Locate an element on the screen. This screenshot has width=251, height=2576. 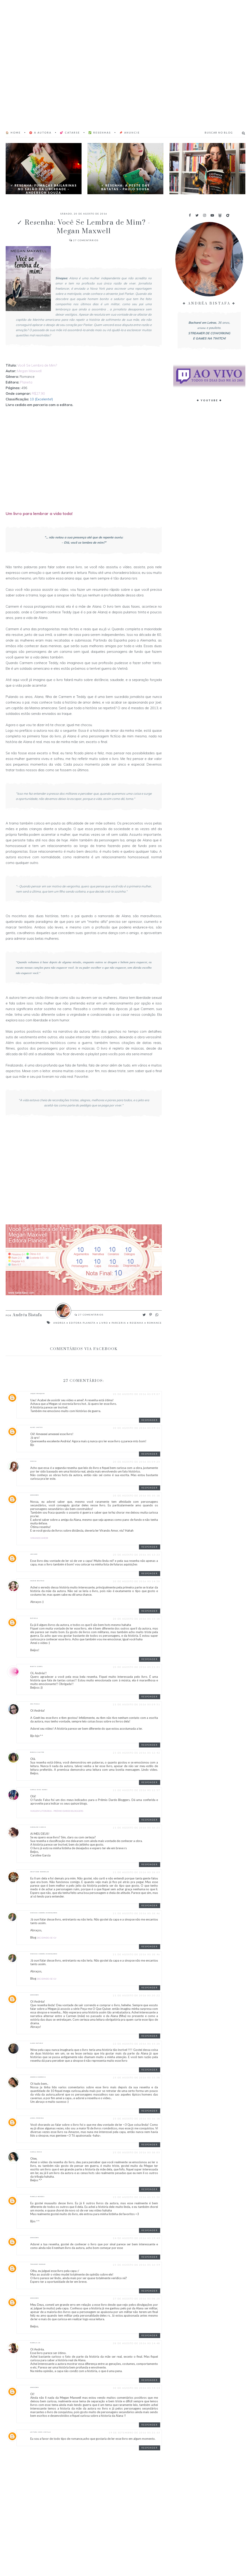
rafaela is located at coordinates (34, 1618).